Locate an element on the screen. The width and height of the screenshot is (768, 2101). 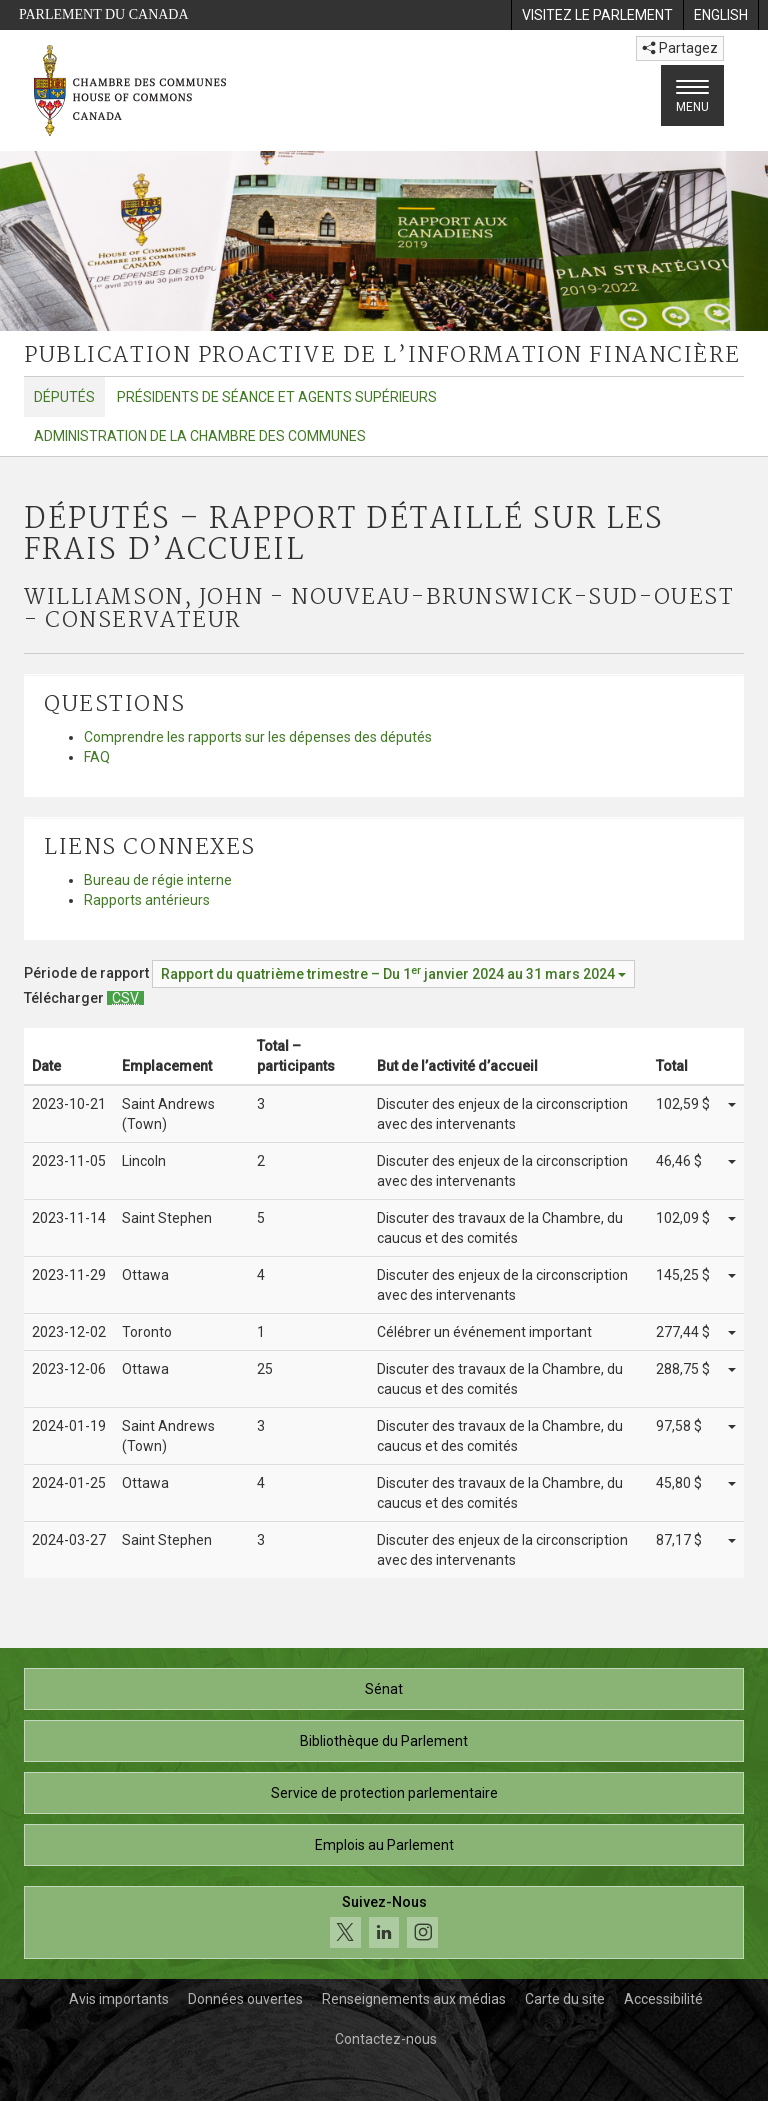
Bureau de régie interne is located at coordinates (158, 880).